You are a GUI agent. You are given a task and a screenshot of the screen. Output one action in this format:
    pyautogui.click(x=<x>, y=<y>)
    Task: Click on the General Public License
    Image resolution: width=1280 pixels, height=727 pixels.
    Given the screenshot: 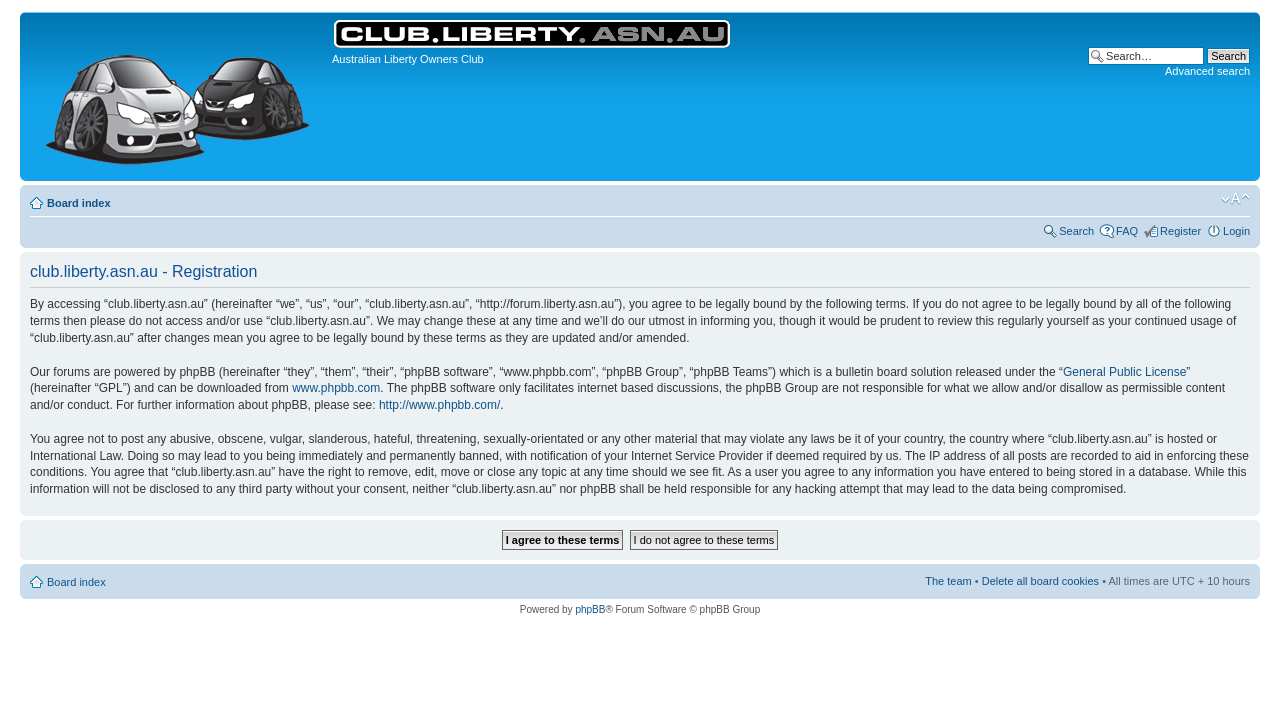 What is the action you would take?
    pyautogui.click(x=1124, y=372)
    